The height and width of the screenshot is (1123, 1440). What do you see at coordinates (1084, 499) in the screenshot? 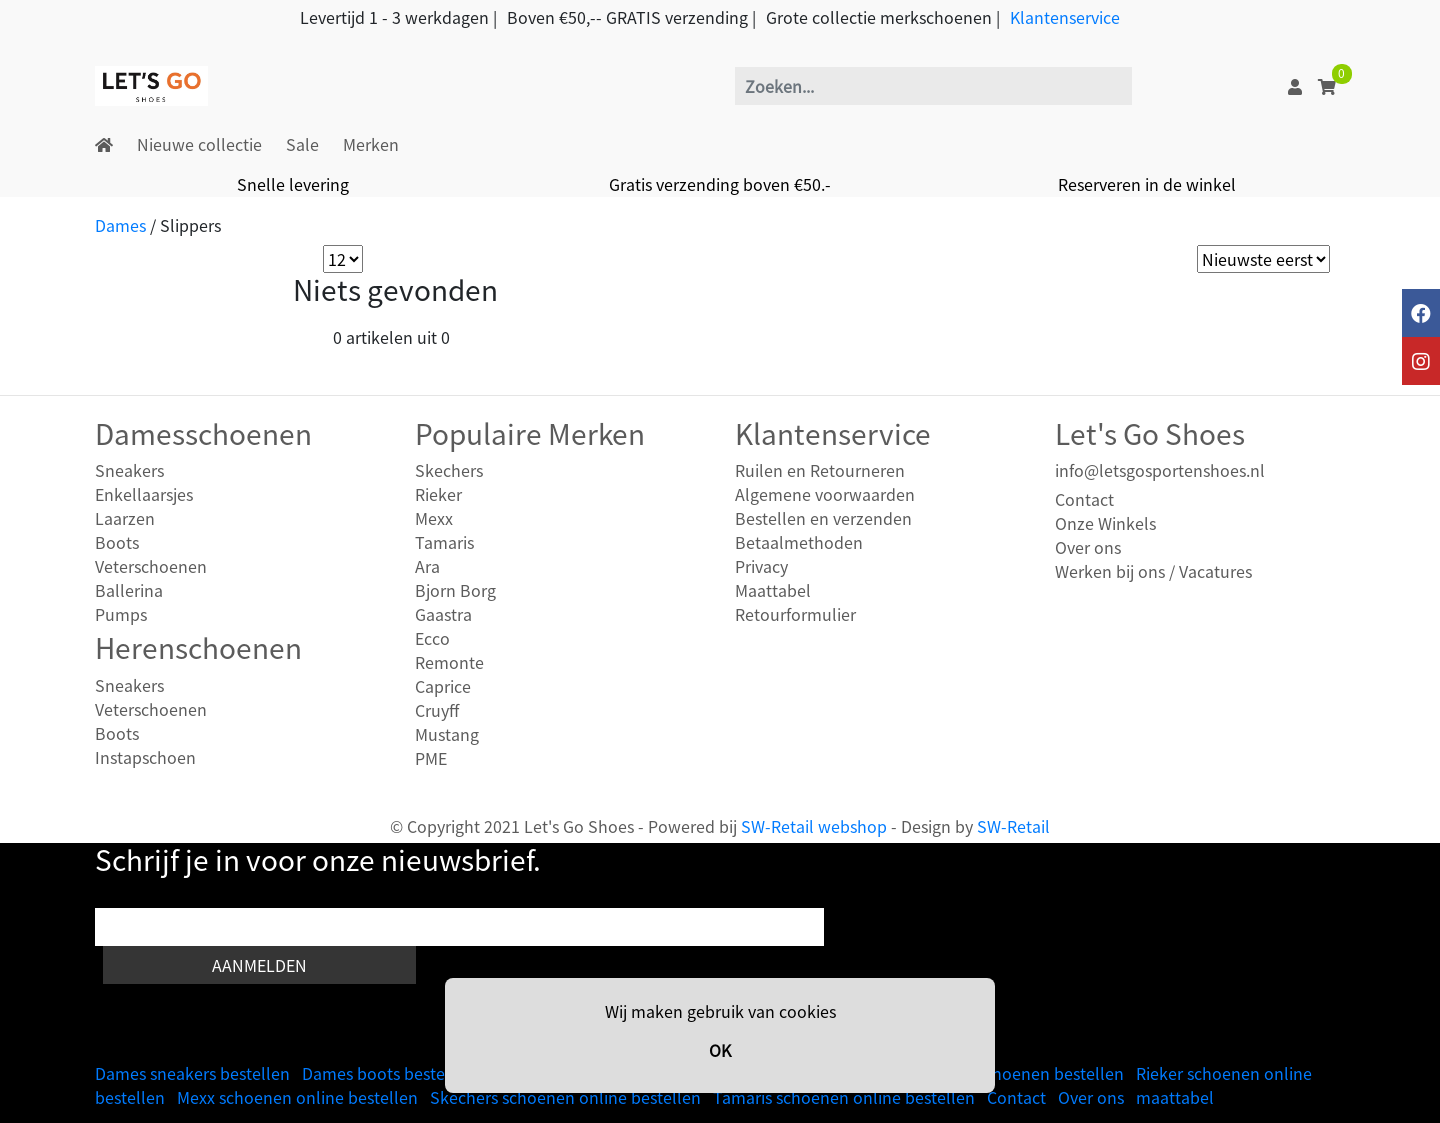
I see `Contact` at bounding box center [1084, 499].